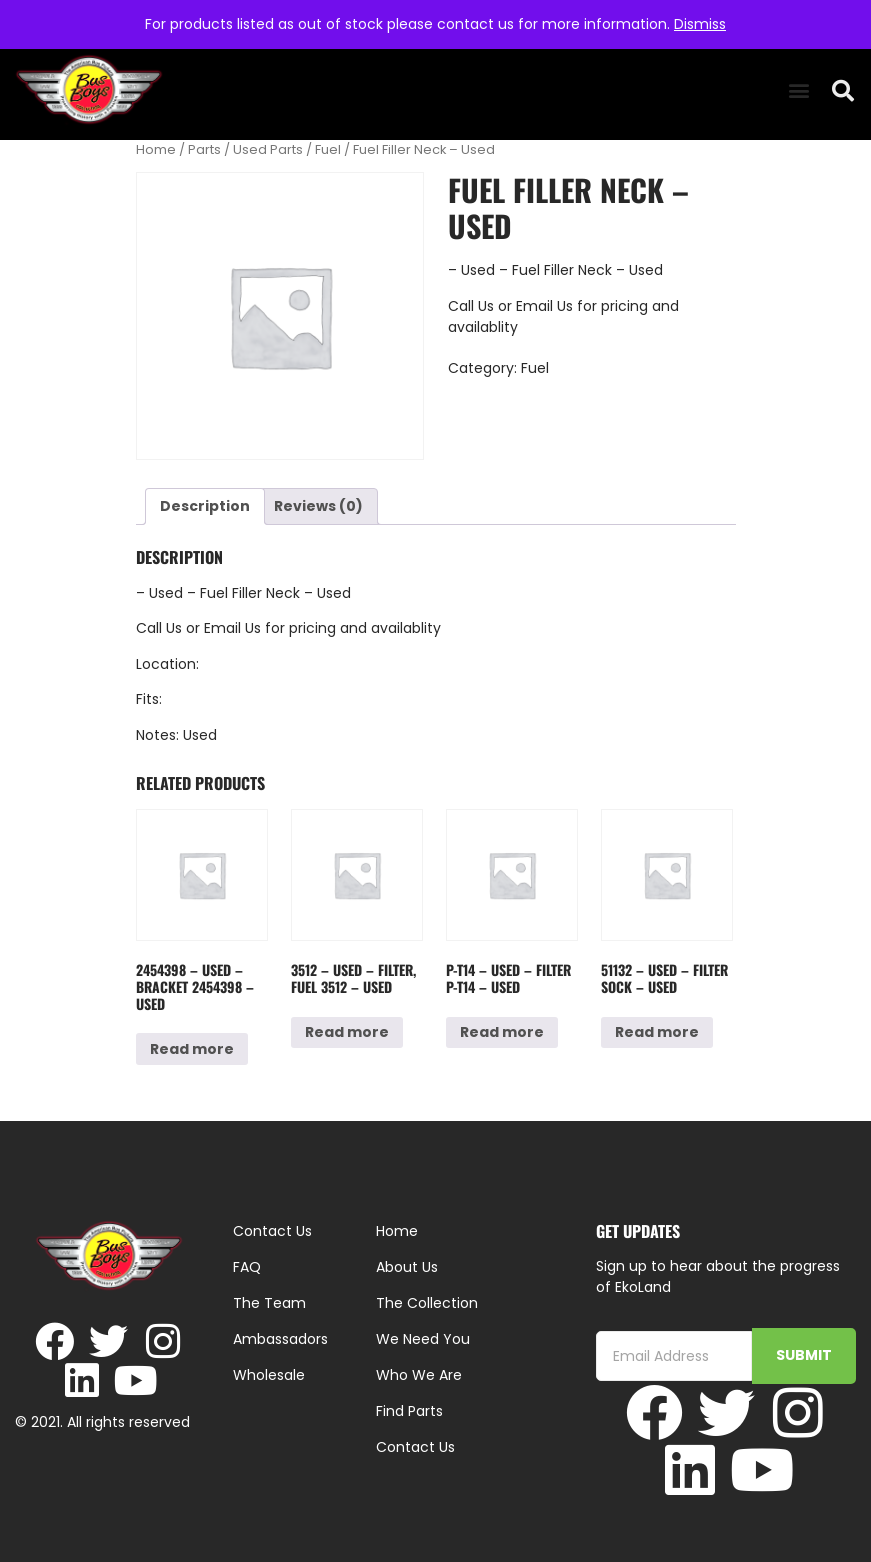  Describe the element at coordinates (471, 306) in the screenshot. I see `Call Us` at that location.